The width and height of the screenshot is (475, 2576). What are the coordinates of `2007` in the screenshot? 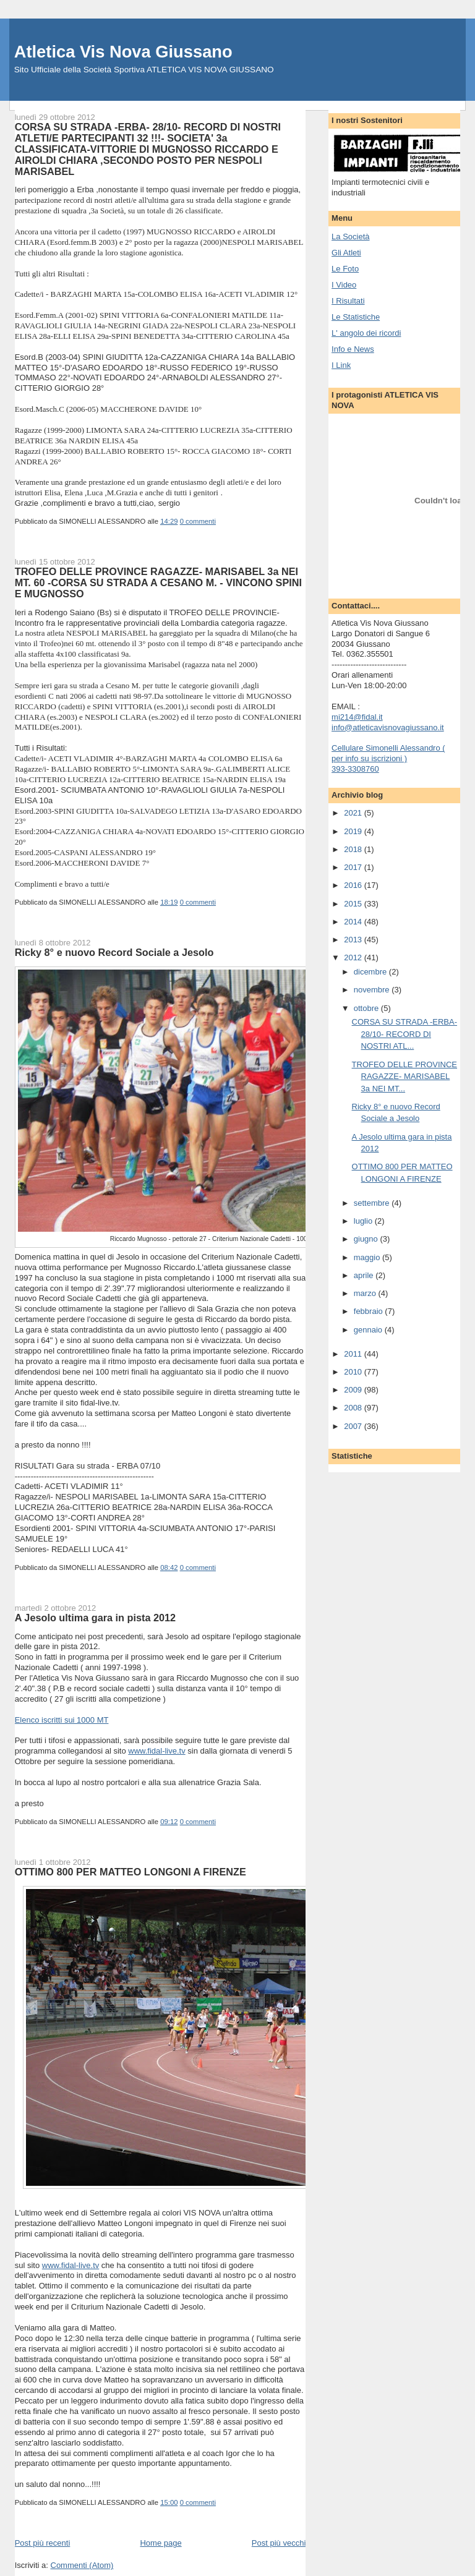 It's located at (354, 1426).